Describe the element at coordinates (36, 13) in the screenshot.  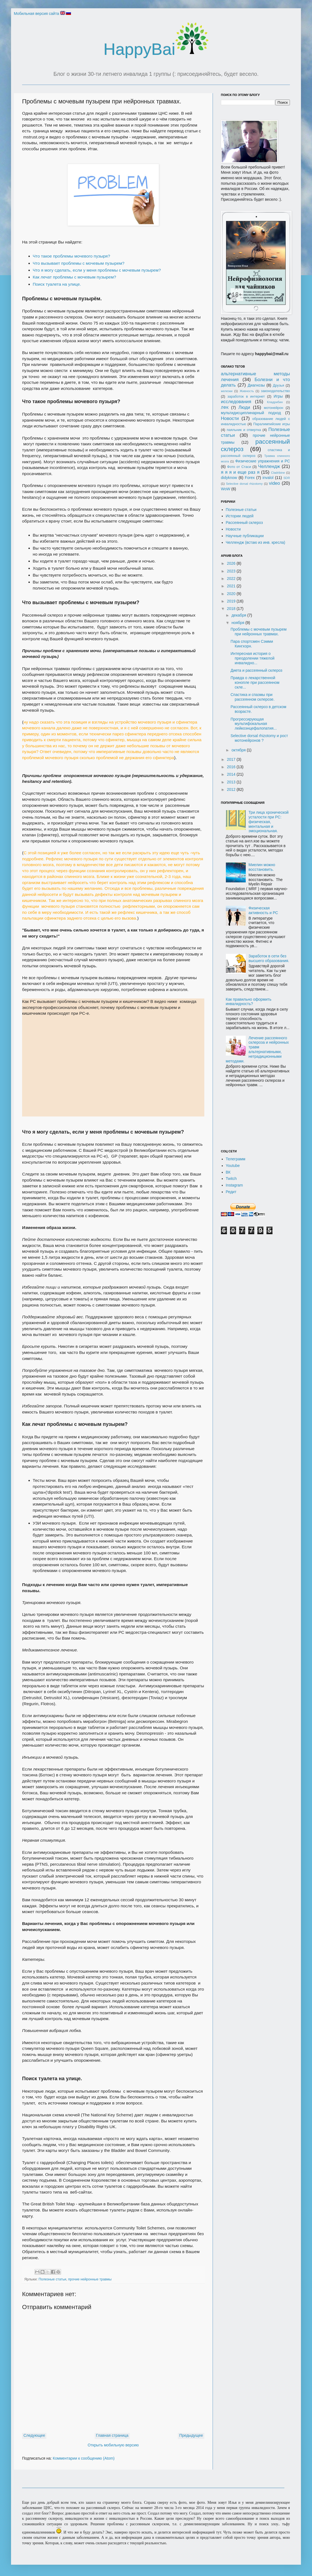
I see `Мобильная версия сайта` at that location.